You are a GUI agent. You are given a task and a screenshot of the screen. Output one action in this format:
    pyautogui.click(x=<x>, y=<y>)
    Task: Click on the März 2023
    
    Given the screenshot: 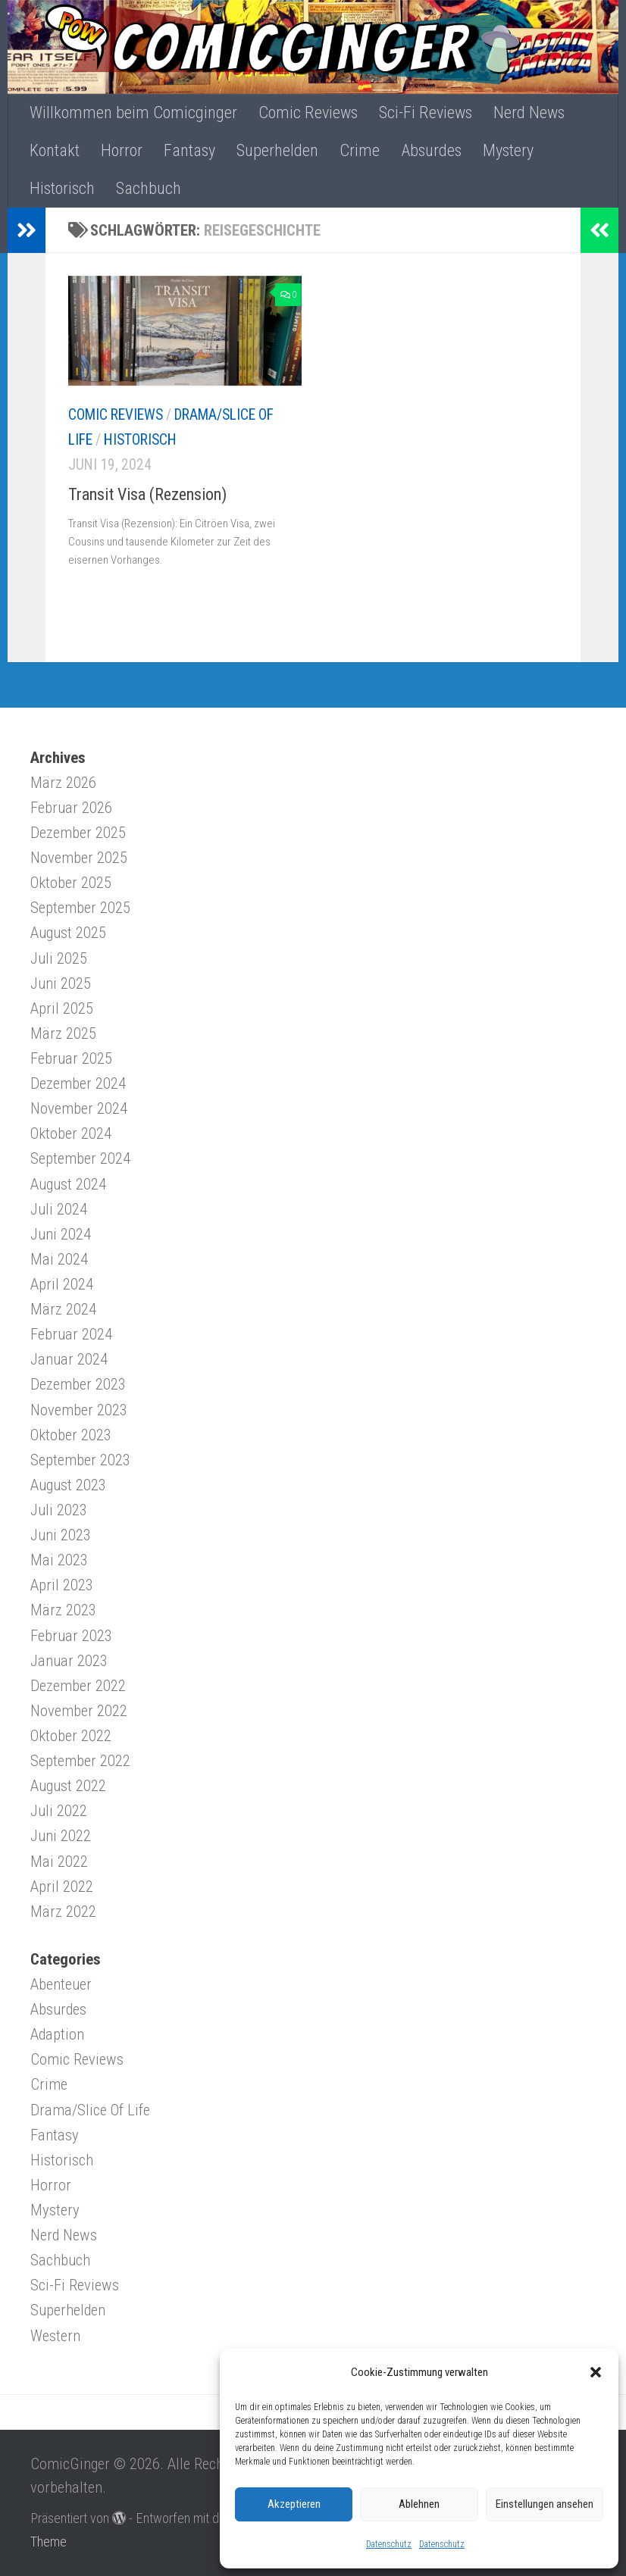 What is the action you would take?
    pyautogui.click(x=63, y=1610)
    